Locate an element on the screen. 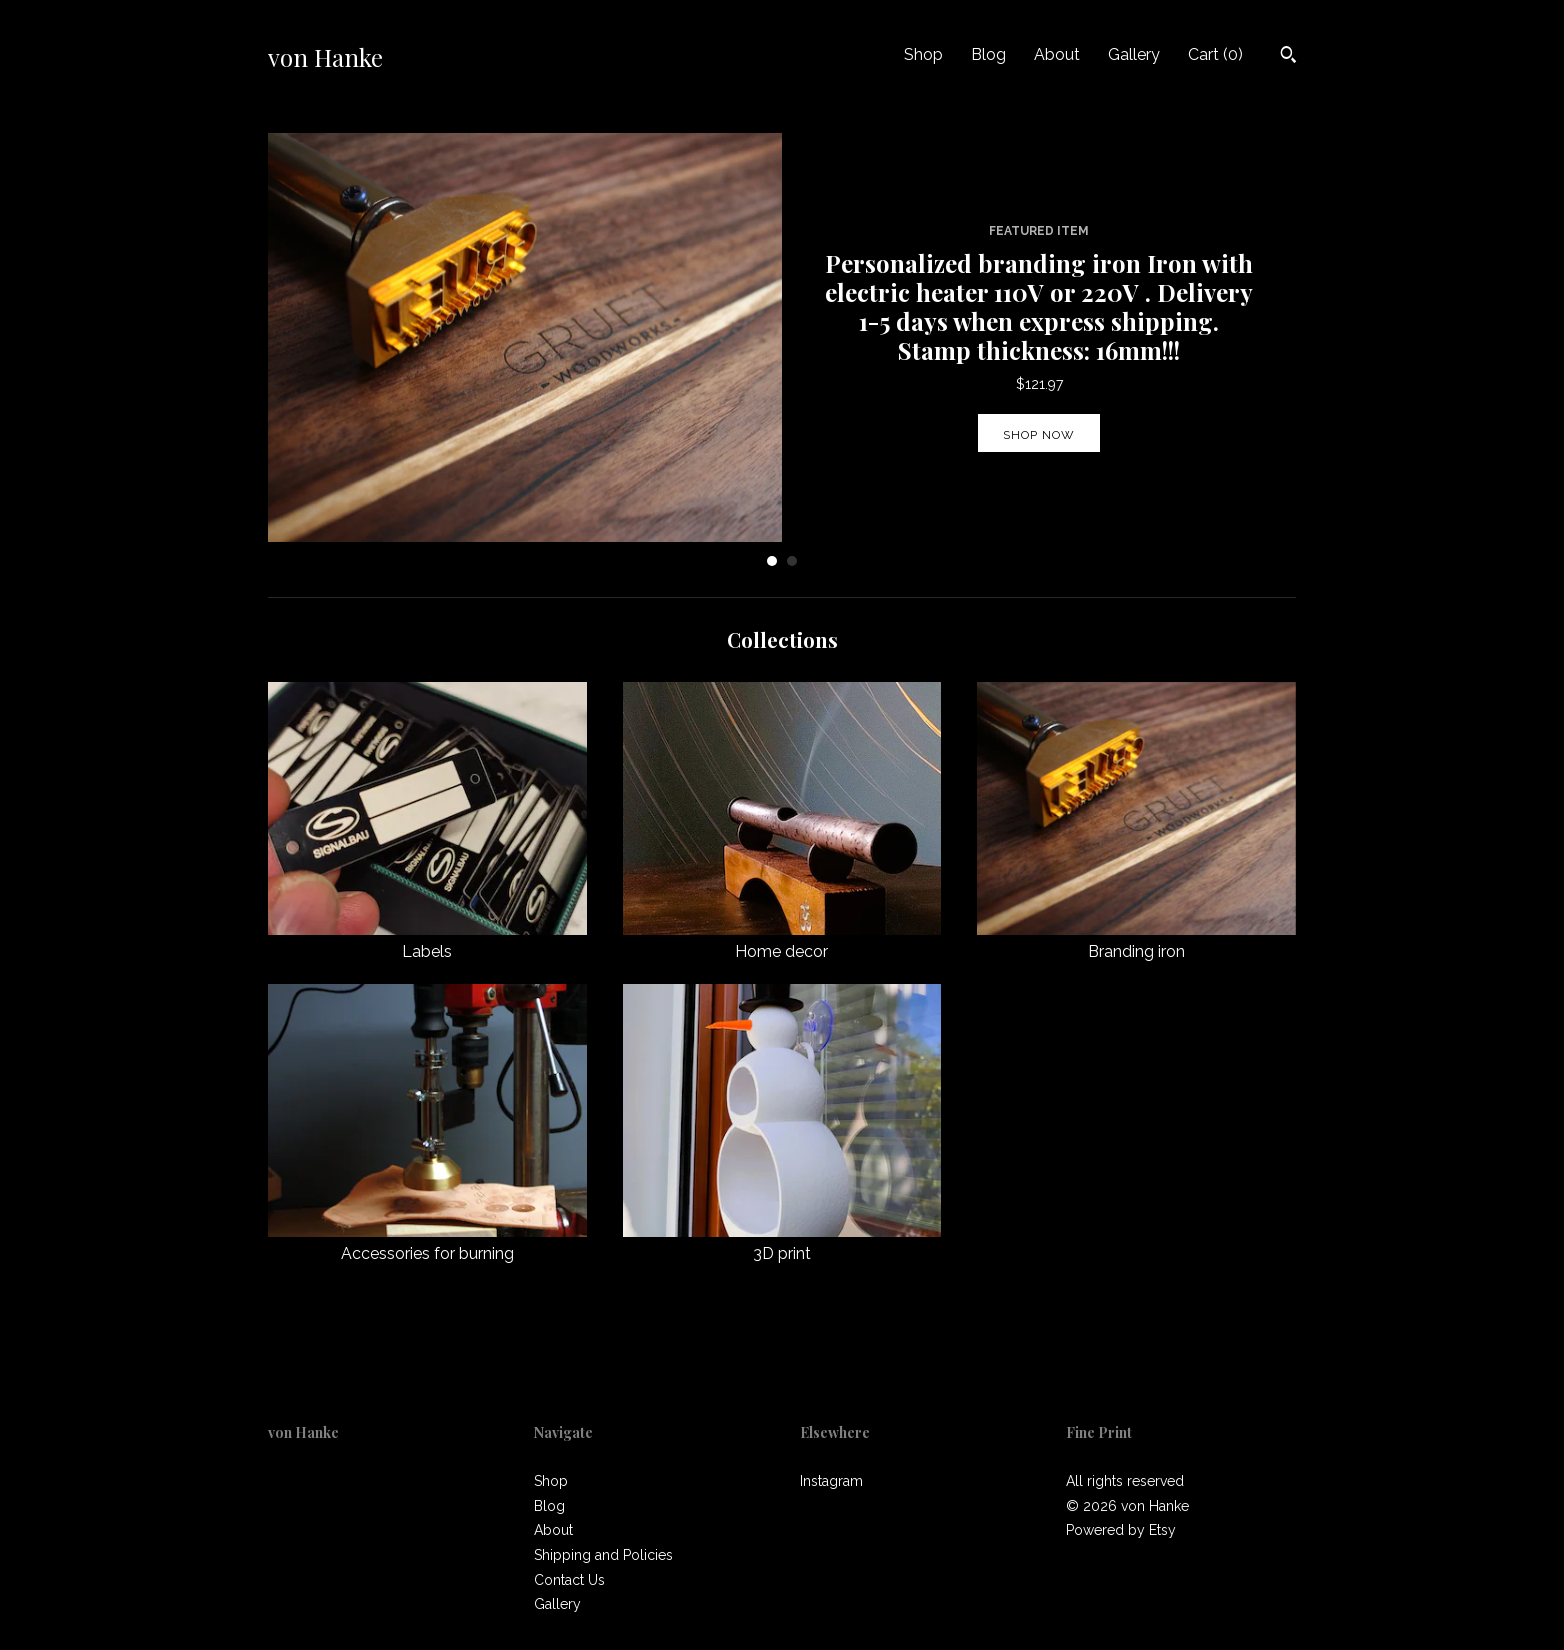 This screenshot has width=1564, height=1650. Contact Us is located at coordinates (569, 1580).